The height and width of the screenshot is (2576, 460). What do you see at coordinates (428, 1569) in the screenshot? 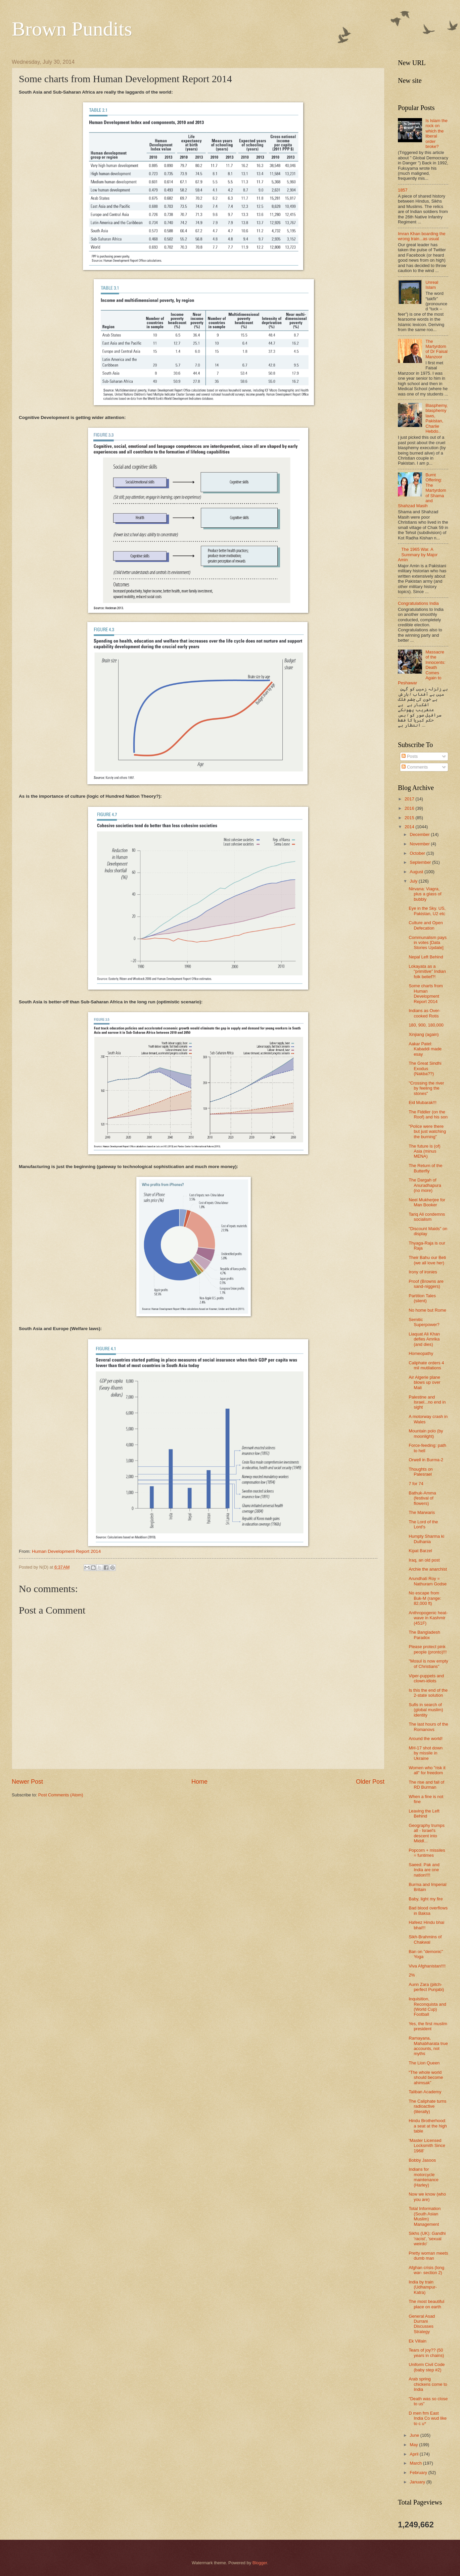
I see `Archie the anarchist` at bounding box center [428, 1569].